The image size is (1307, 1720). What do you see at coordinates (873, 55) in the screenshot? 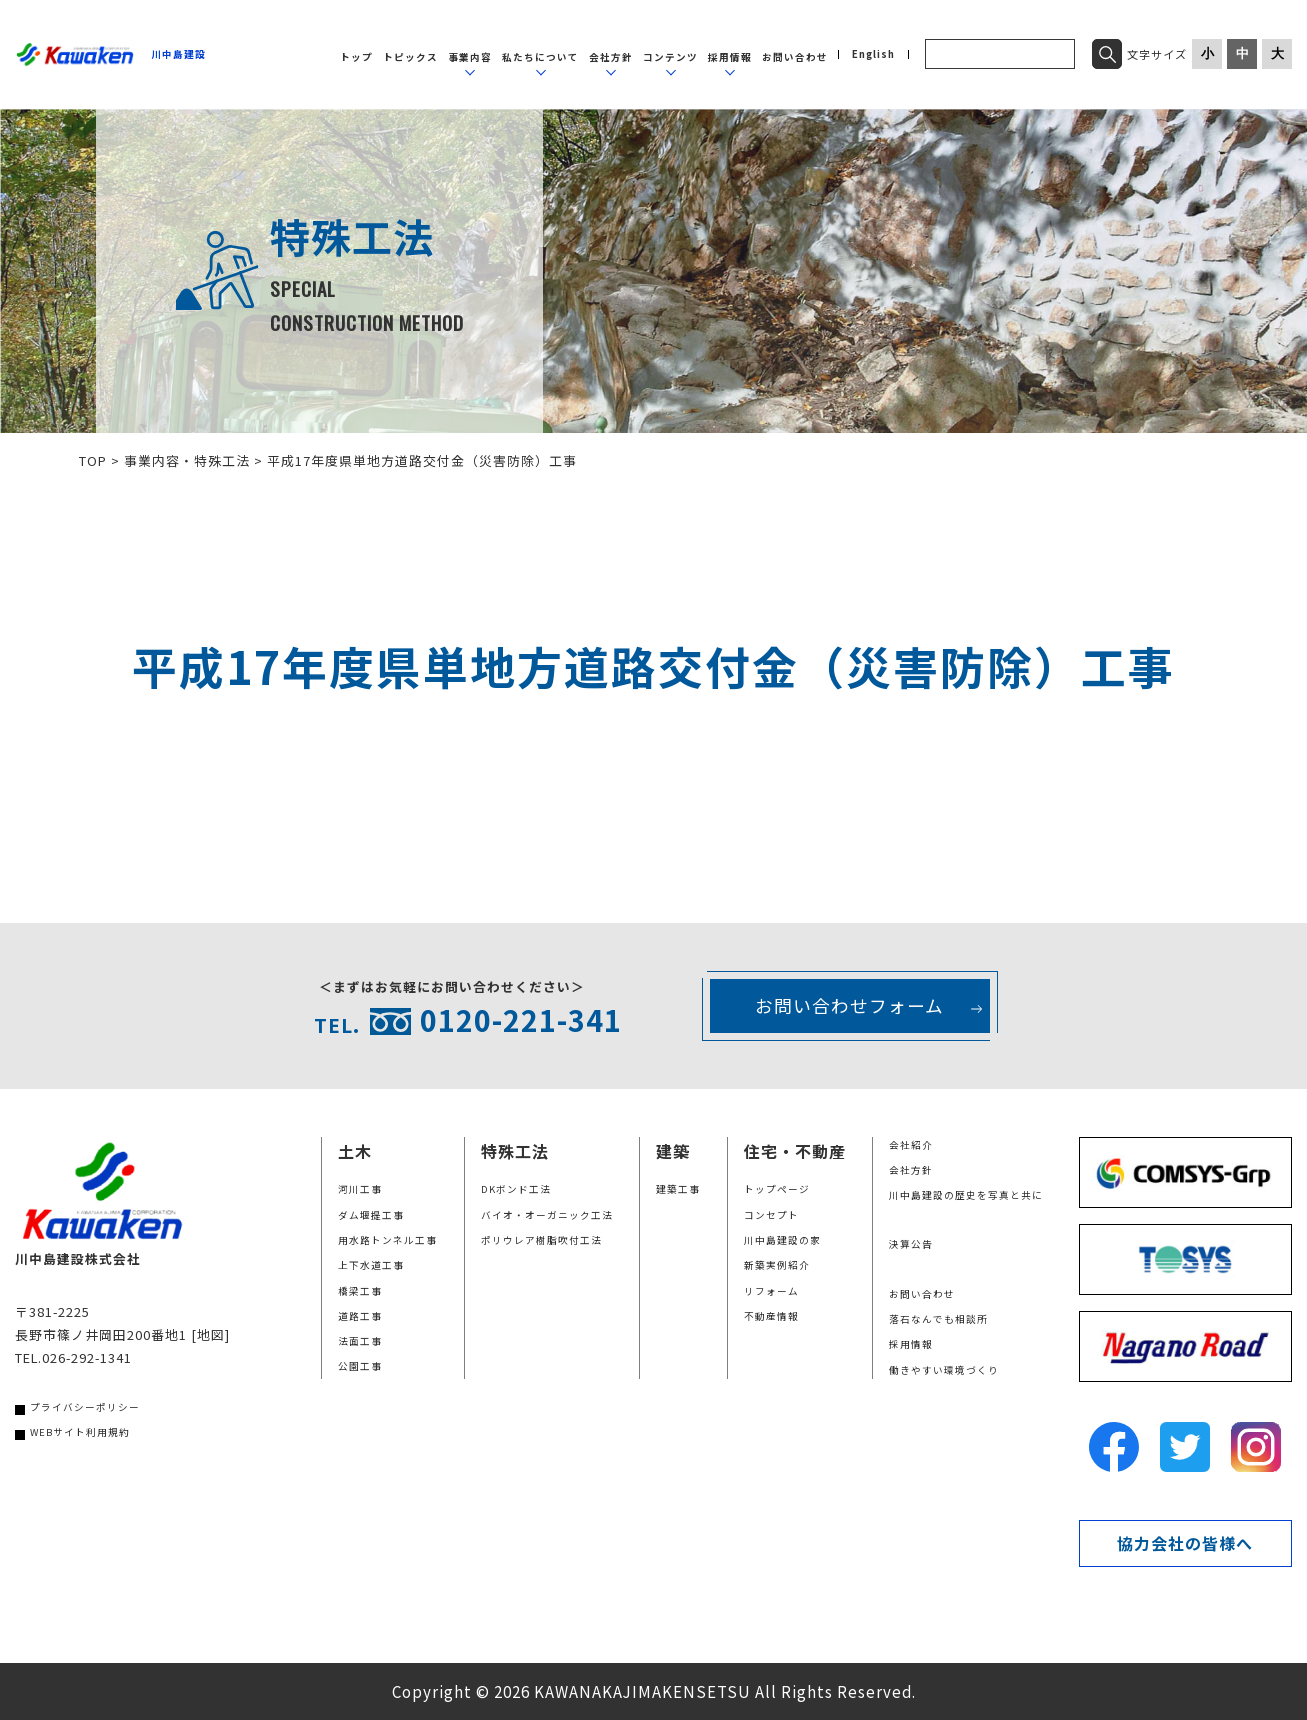
I see `English` at bounding box center [873, 55].